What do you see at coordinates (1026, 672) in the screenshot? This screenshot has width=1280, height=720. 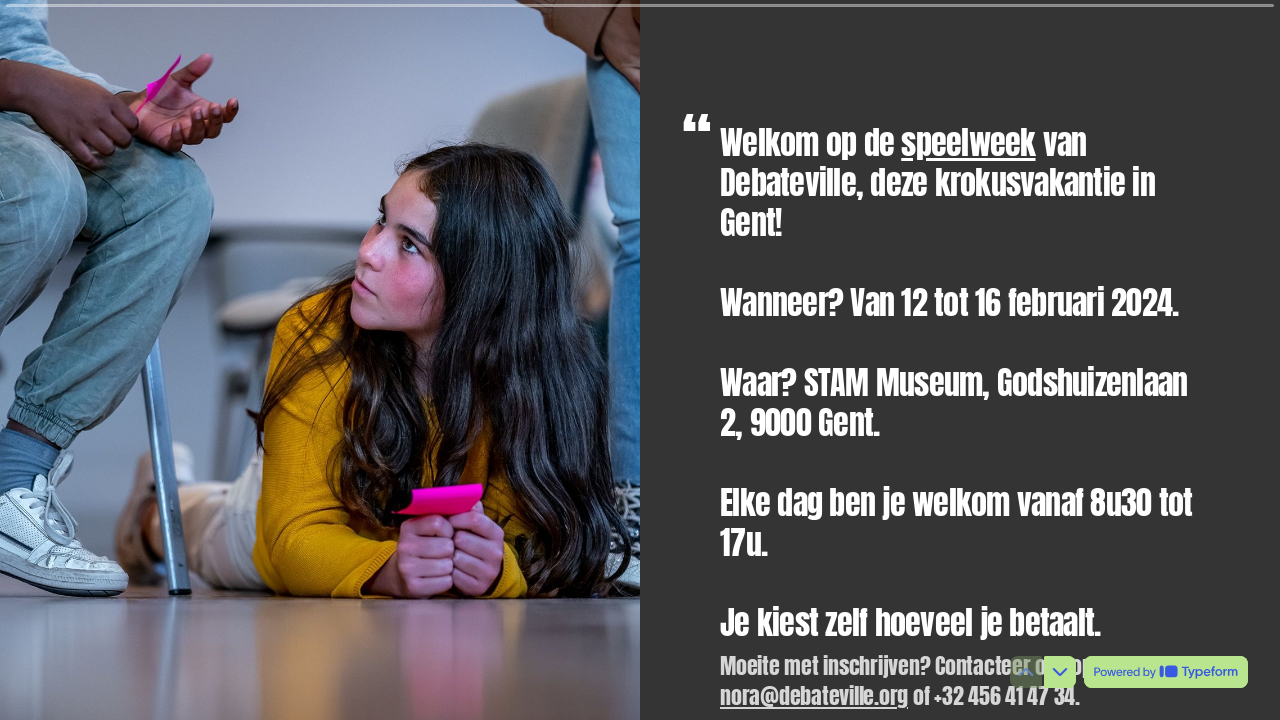 I see `[Navigate to previous question]` at bounding box center [1026, 672].